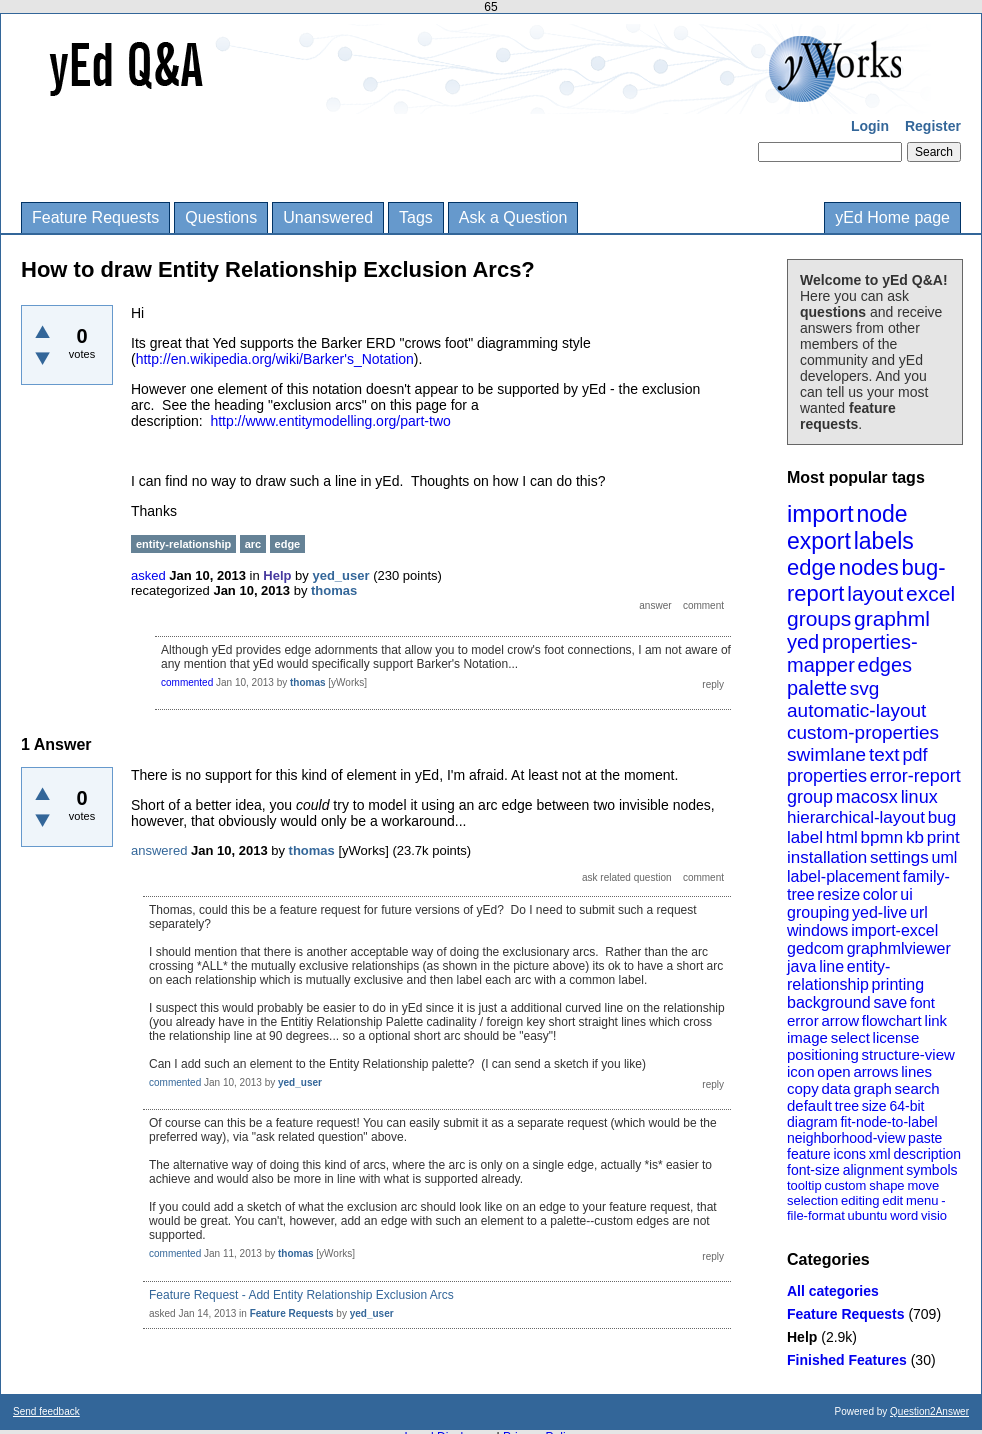  Describe the element at coordinates (886, 1185) in the screenshot. I see `shape` at that location.